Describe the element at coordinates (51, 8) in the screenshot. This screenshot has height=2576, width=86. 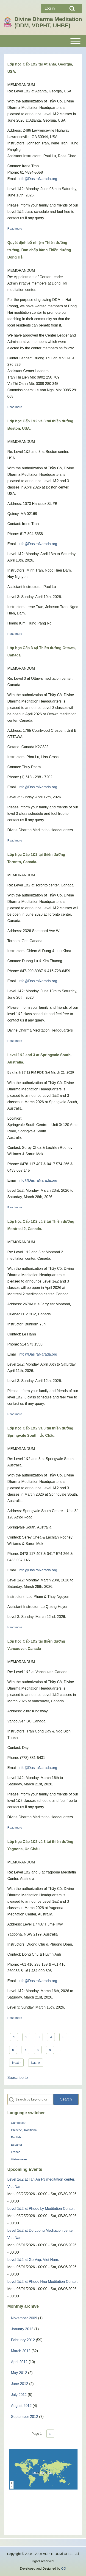
I see `[menuitem]` at that location.